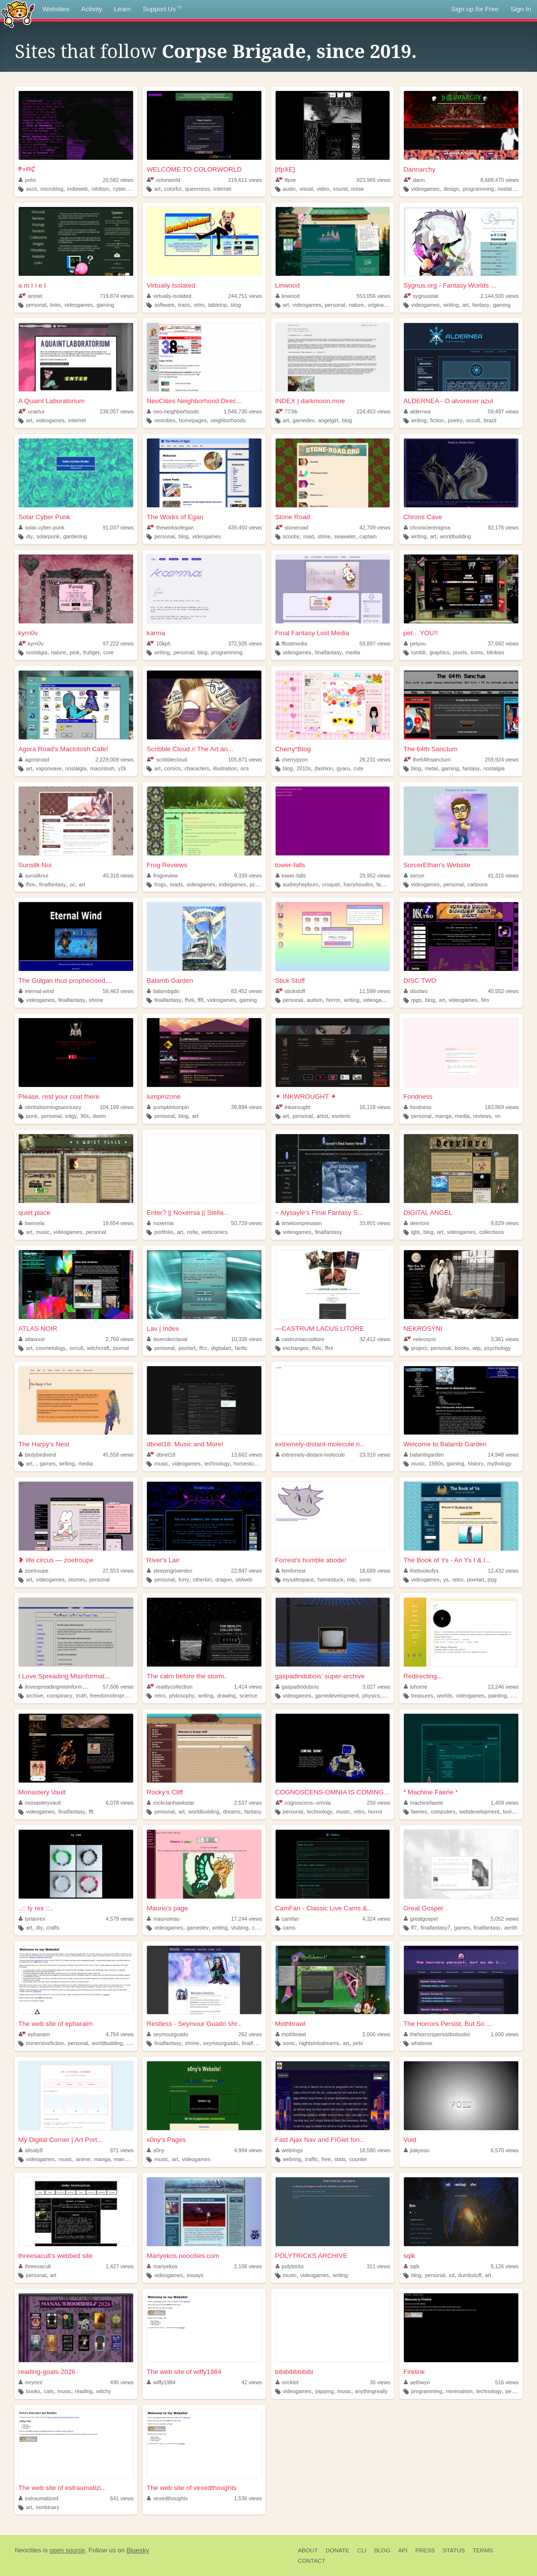  I want to click on 183,869, so click(502, 1107).